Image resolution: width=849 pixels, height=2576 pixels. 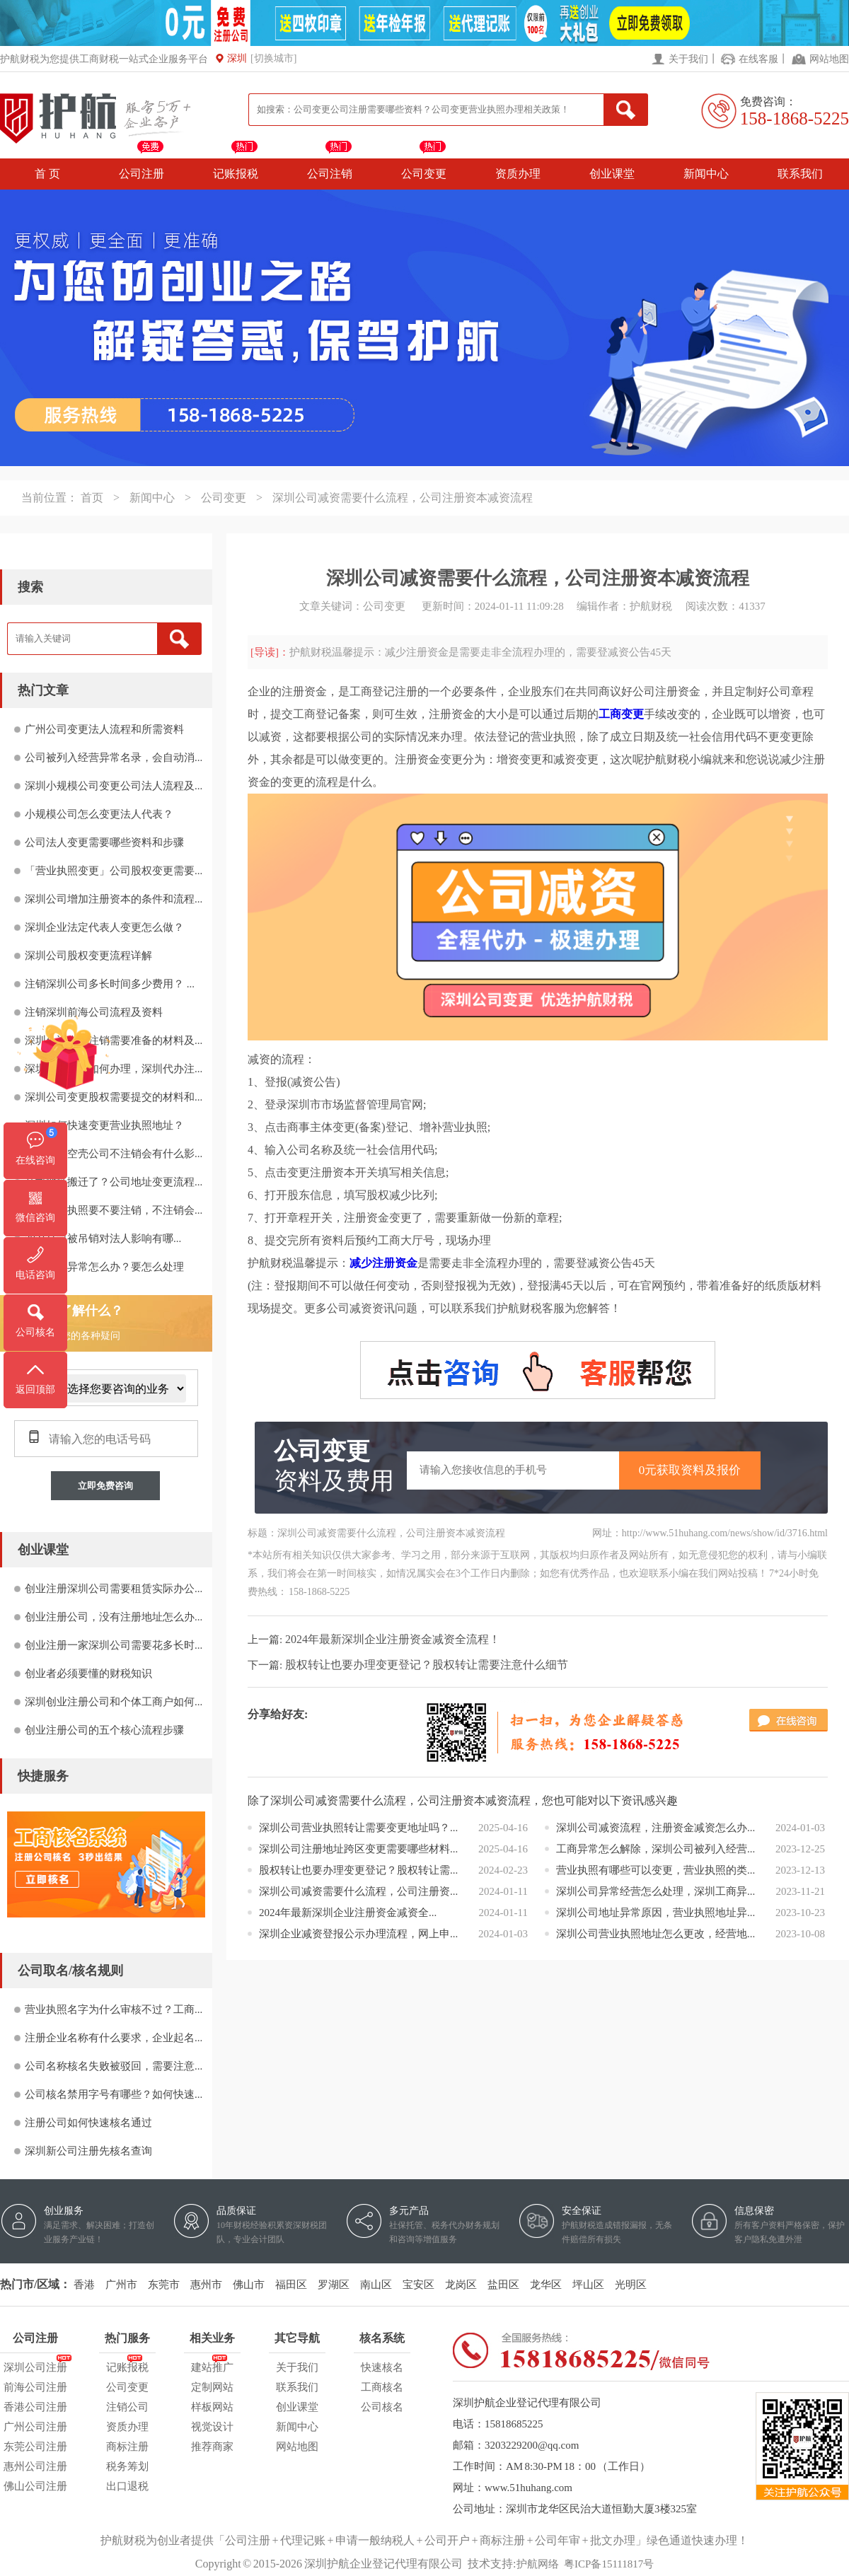 I want to click on 深圳企业减资登报公示办理流程，网上申..., so click(x=358, y=1933).